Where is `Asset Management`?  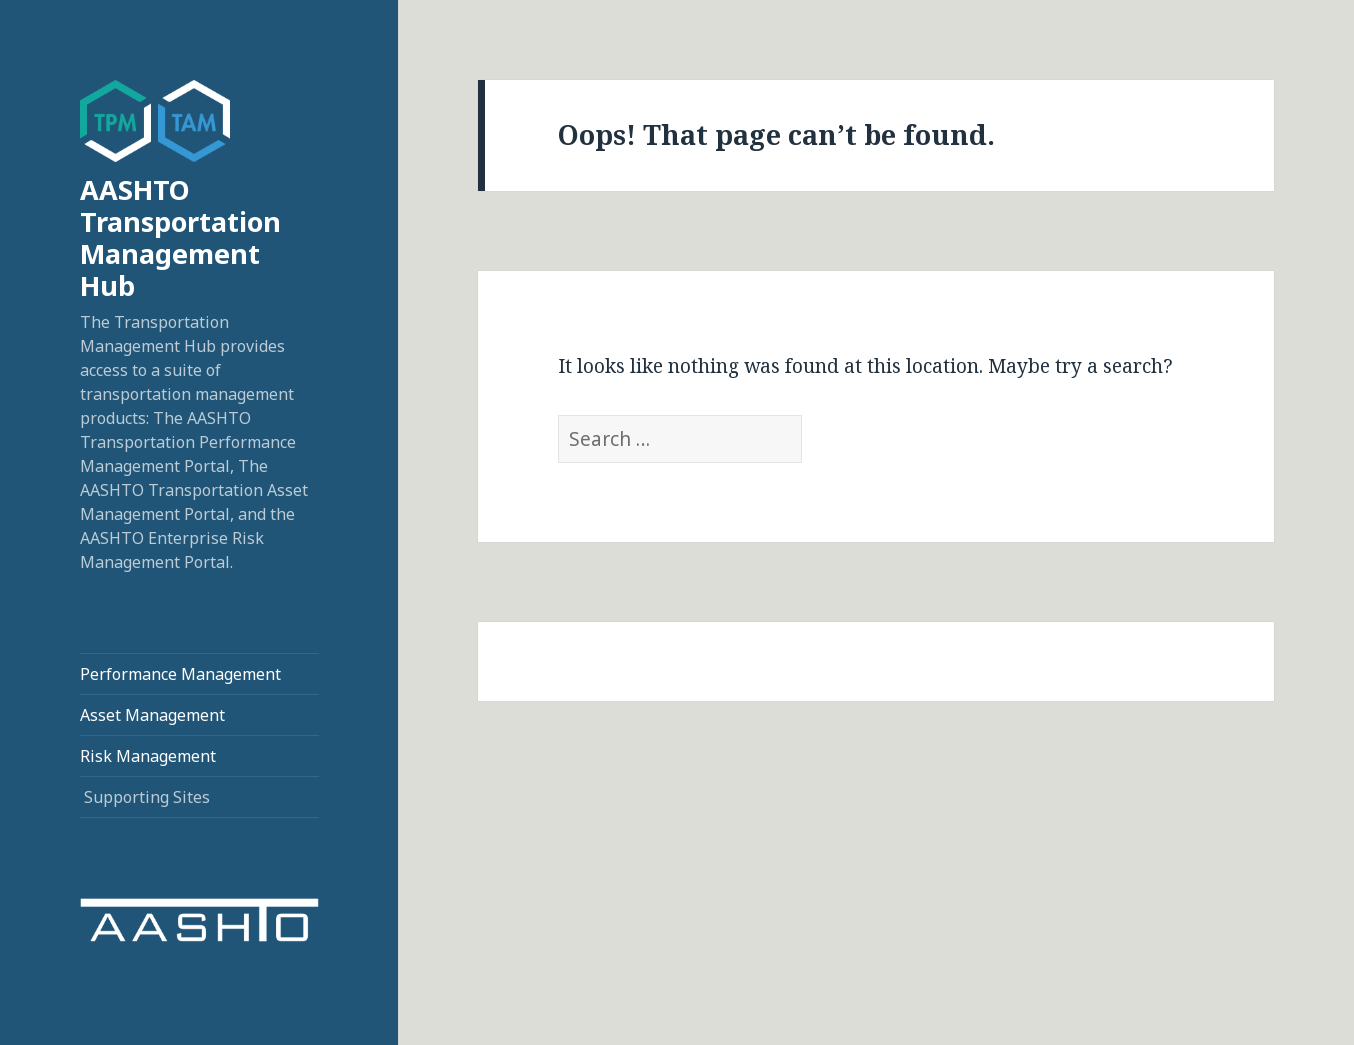
Asset Management is located at coordinates (152, 715).